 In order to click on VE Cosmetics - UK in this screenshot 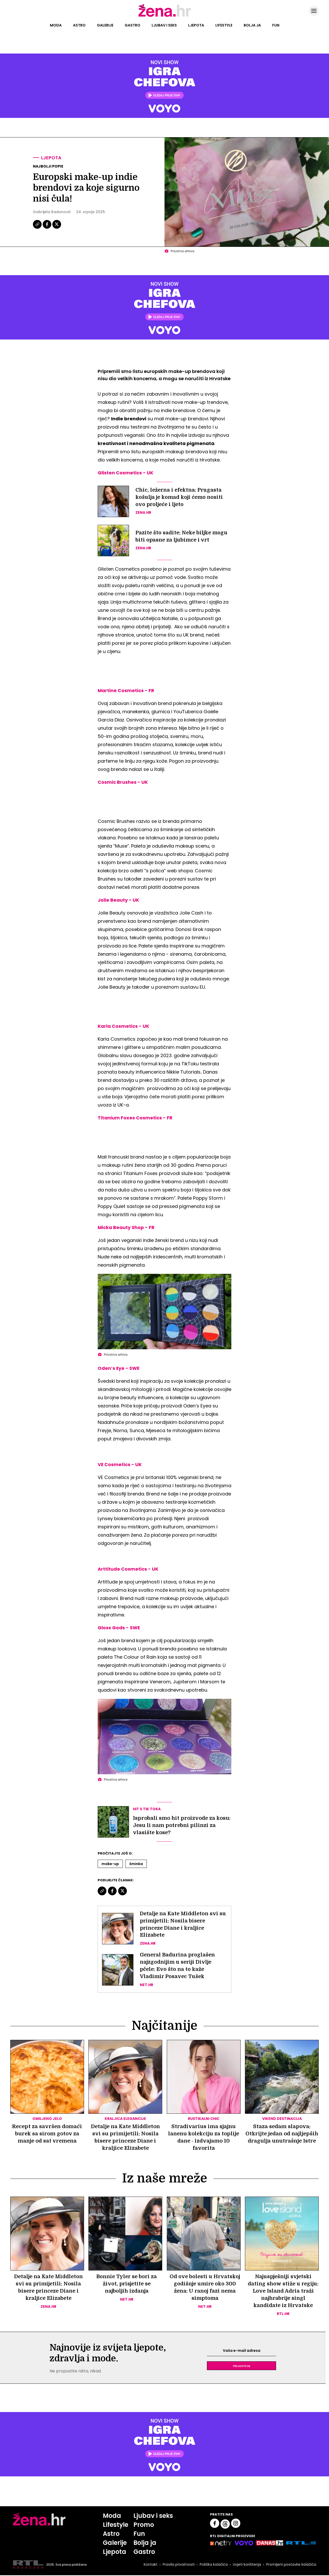, I will do `click(120, 1464)`.